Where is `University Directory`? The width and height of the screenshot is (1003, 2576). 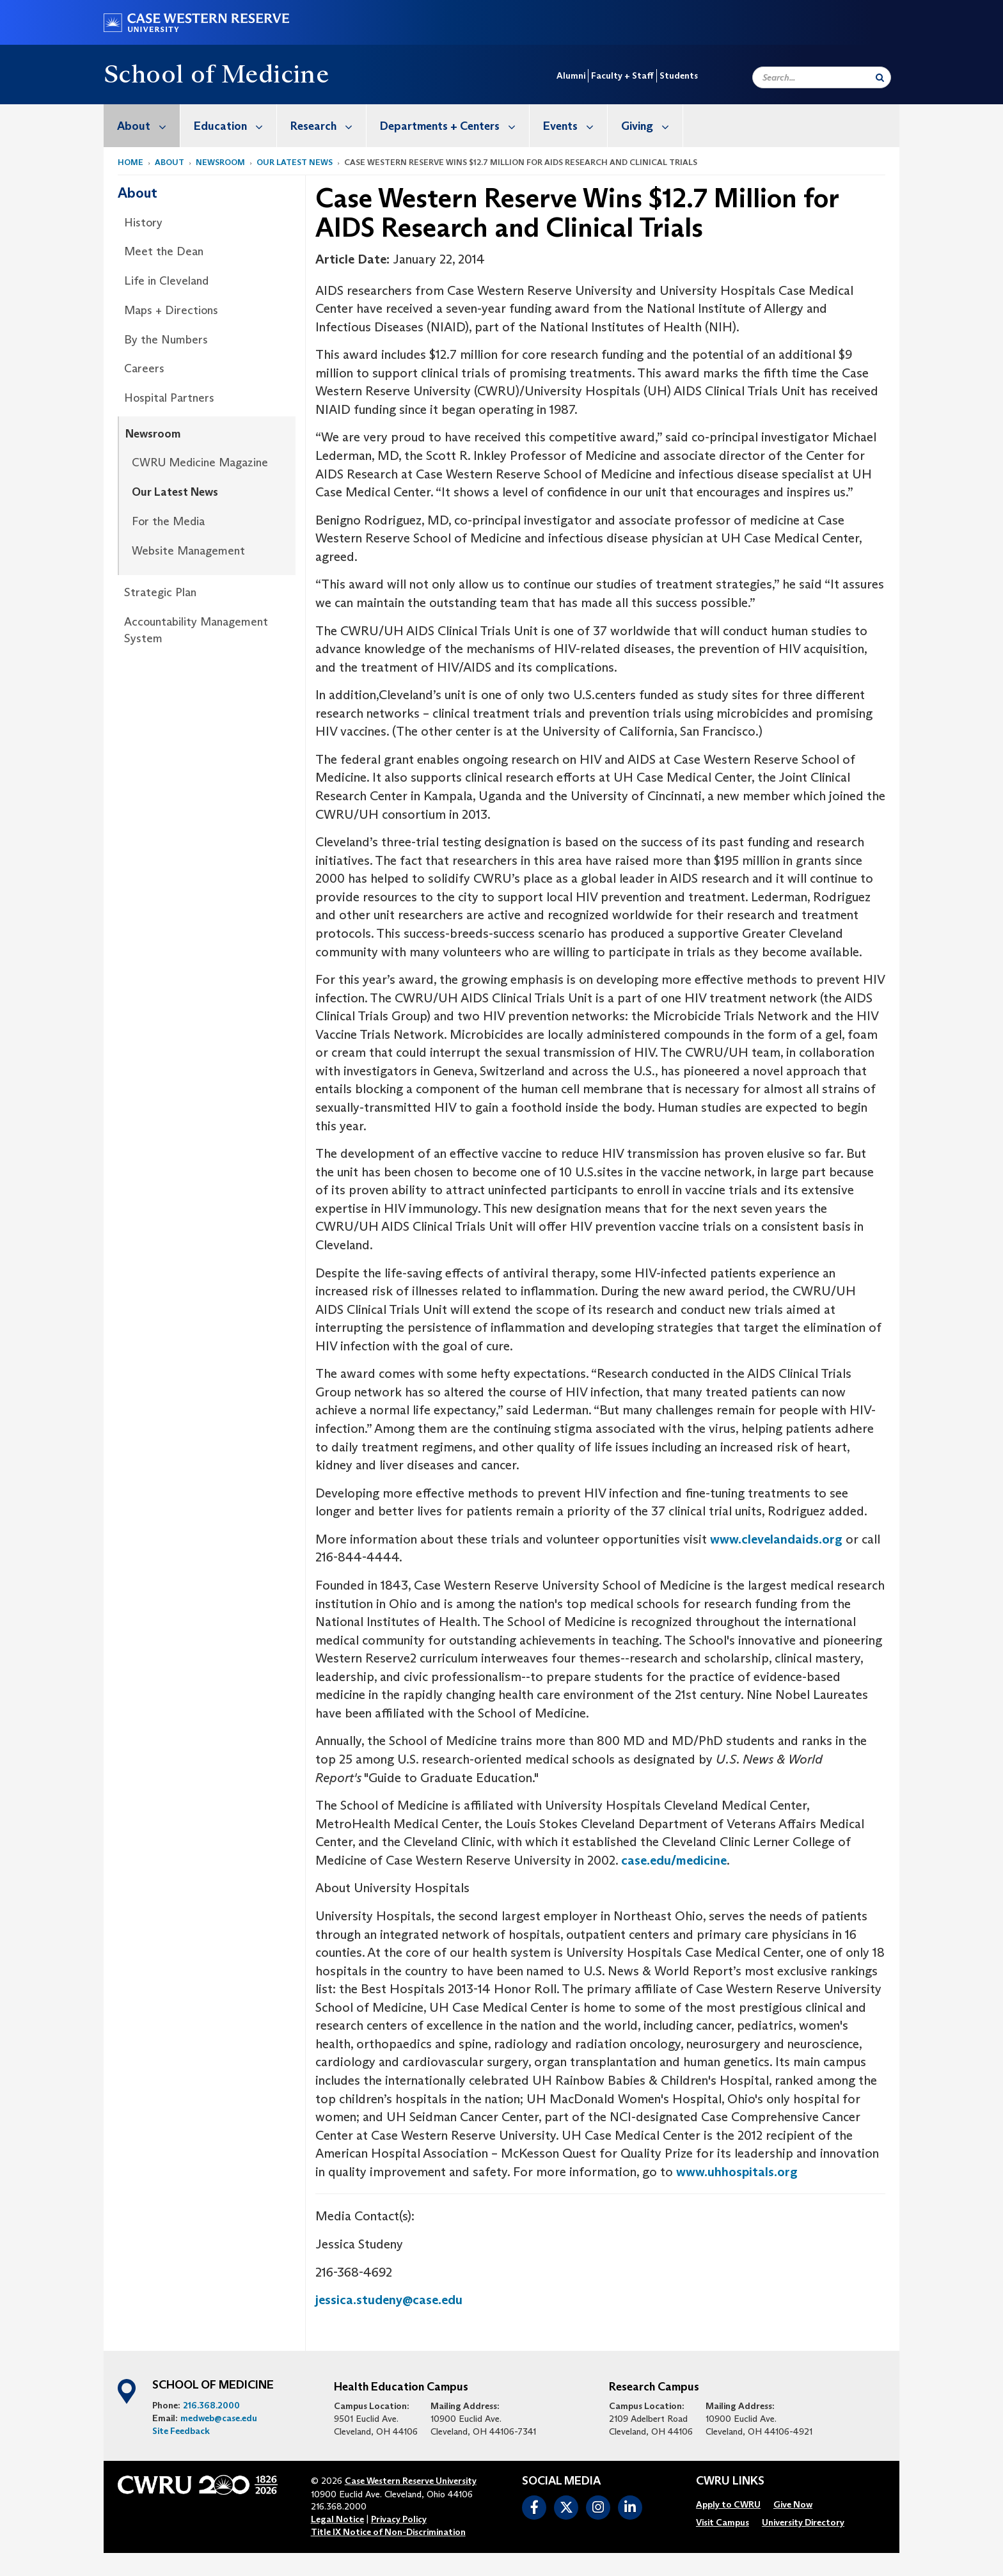
University Directory is located at coordinates (803, 2522).